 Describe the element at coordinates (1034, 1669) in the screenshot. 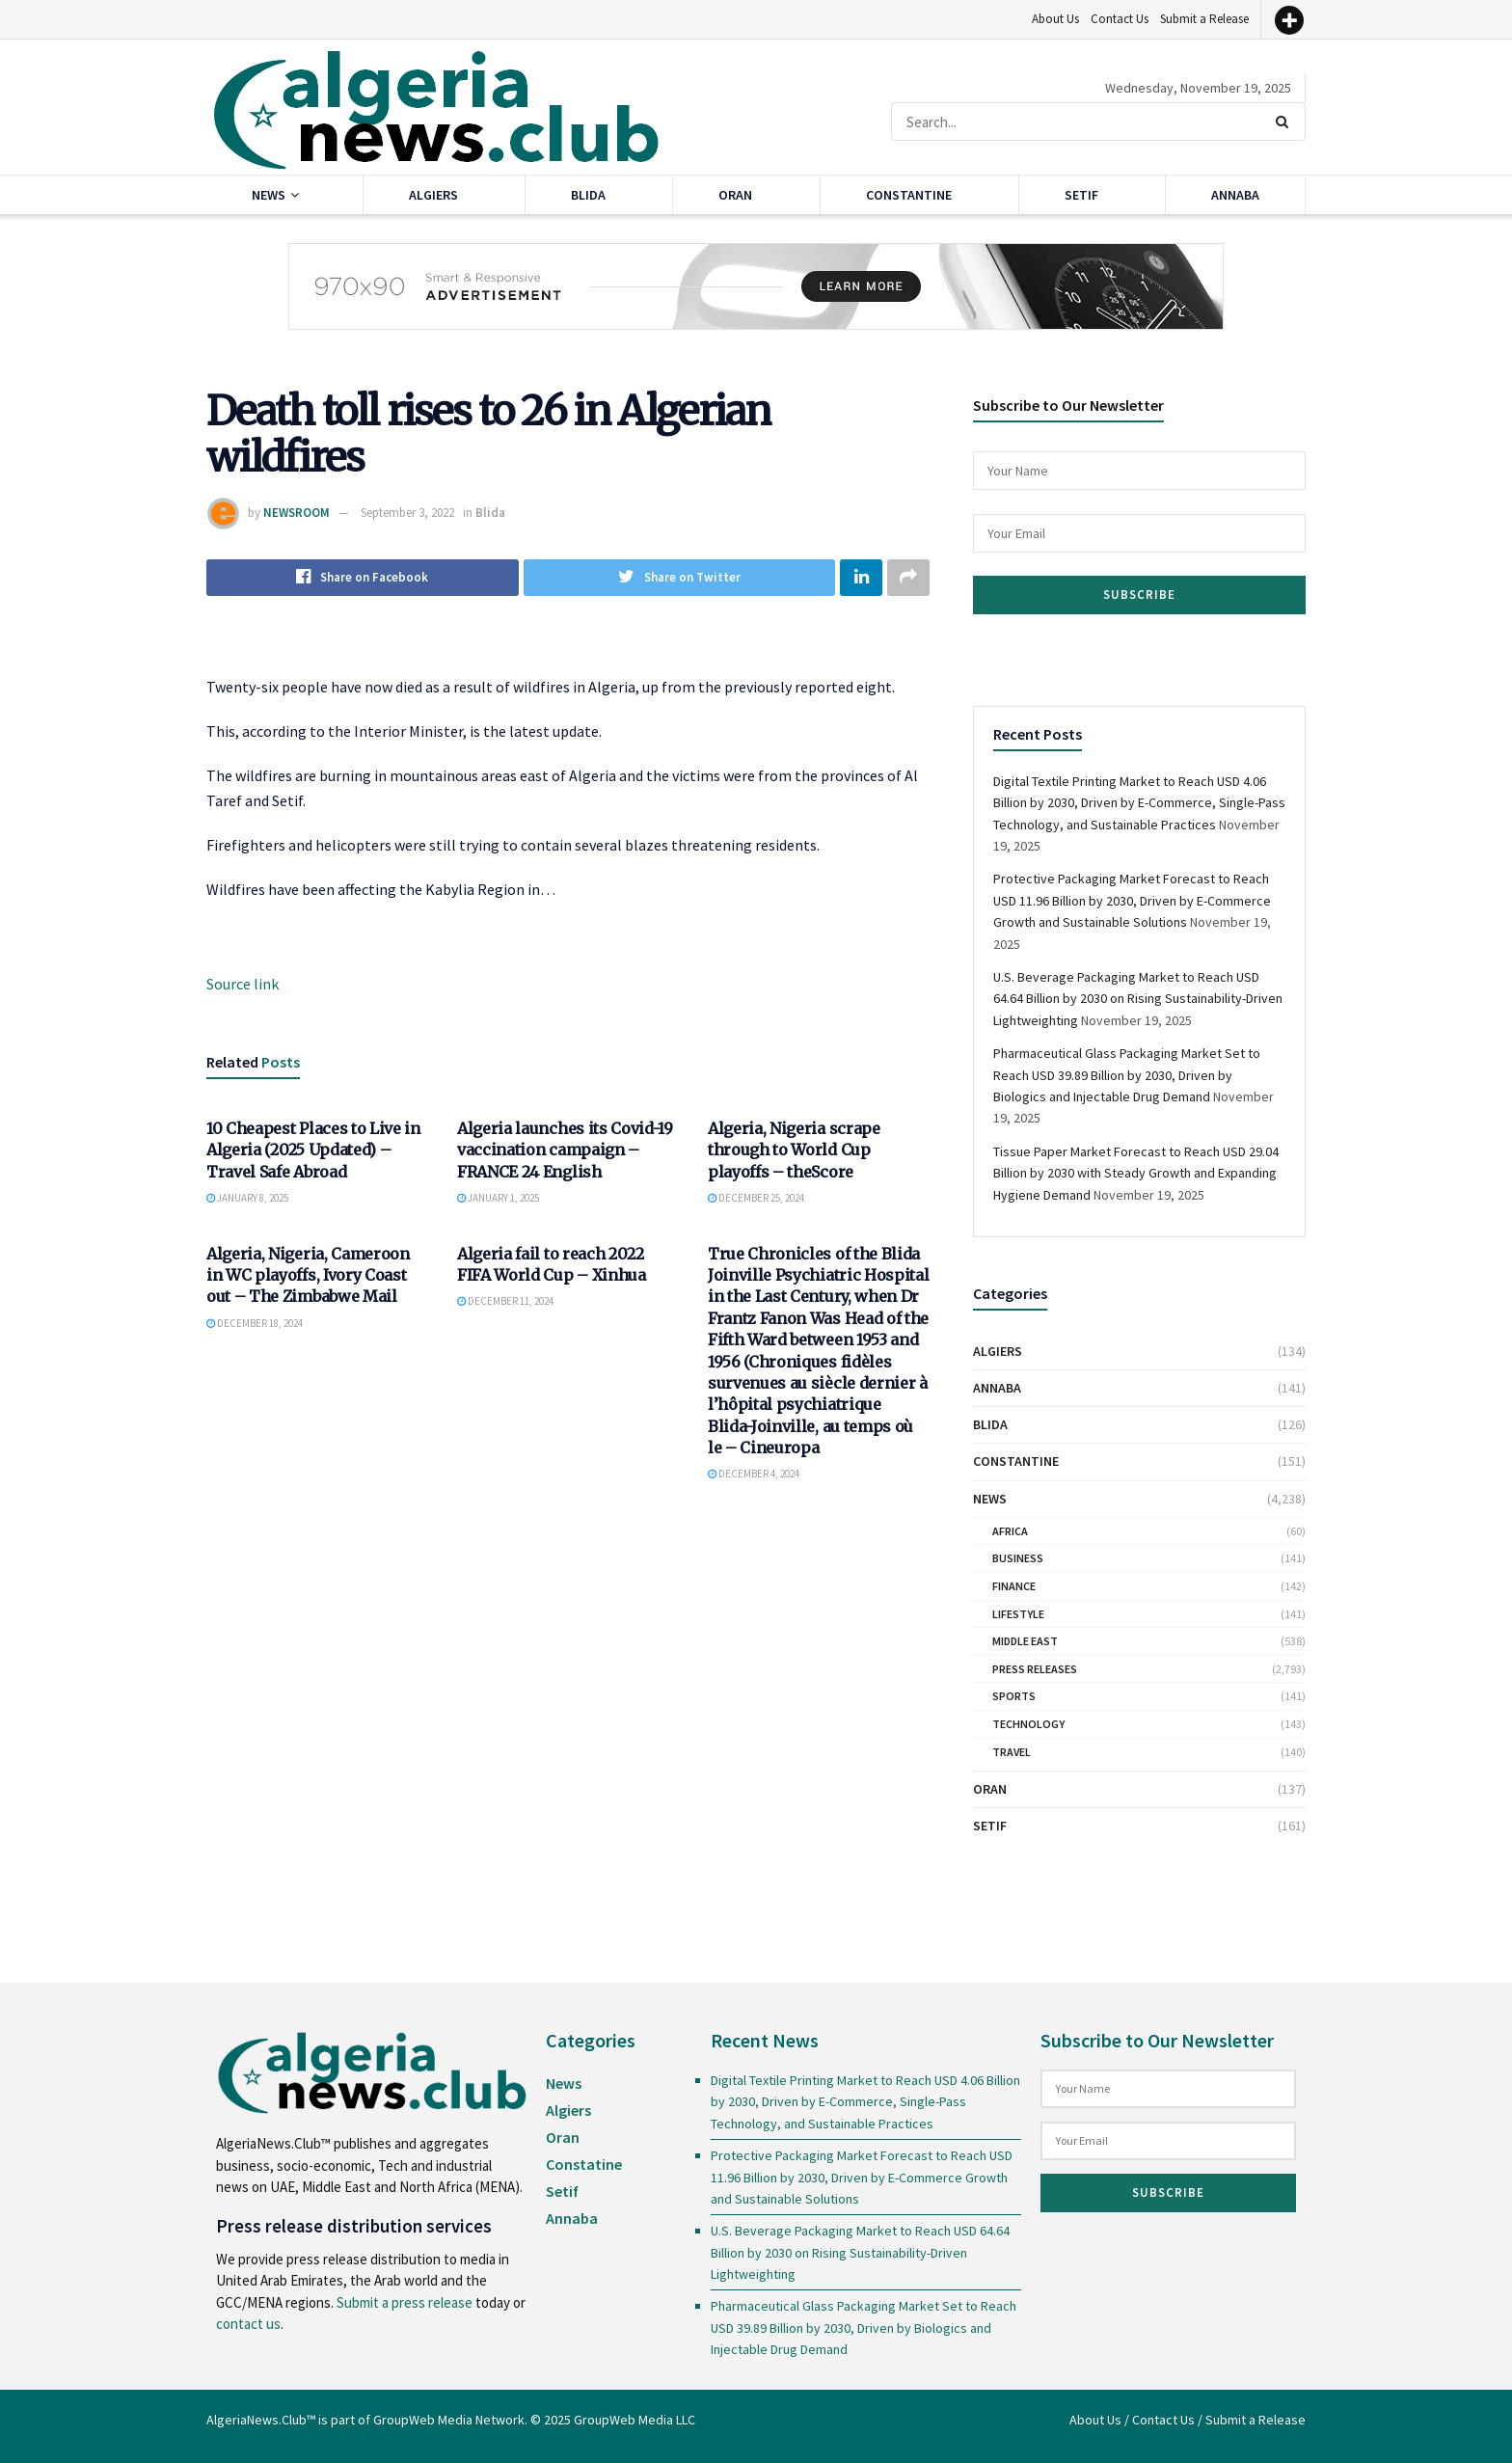

I see `Press Releases` at that location.